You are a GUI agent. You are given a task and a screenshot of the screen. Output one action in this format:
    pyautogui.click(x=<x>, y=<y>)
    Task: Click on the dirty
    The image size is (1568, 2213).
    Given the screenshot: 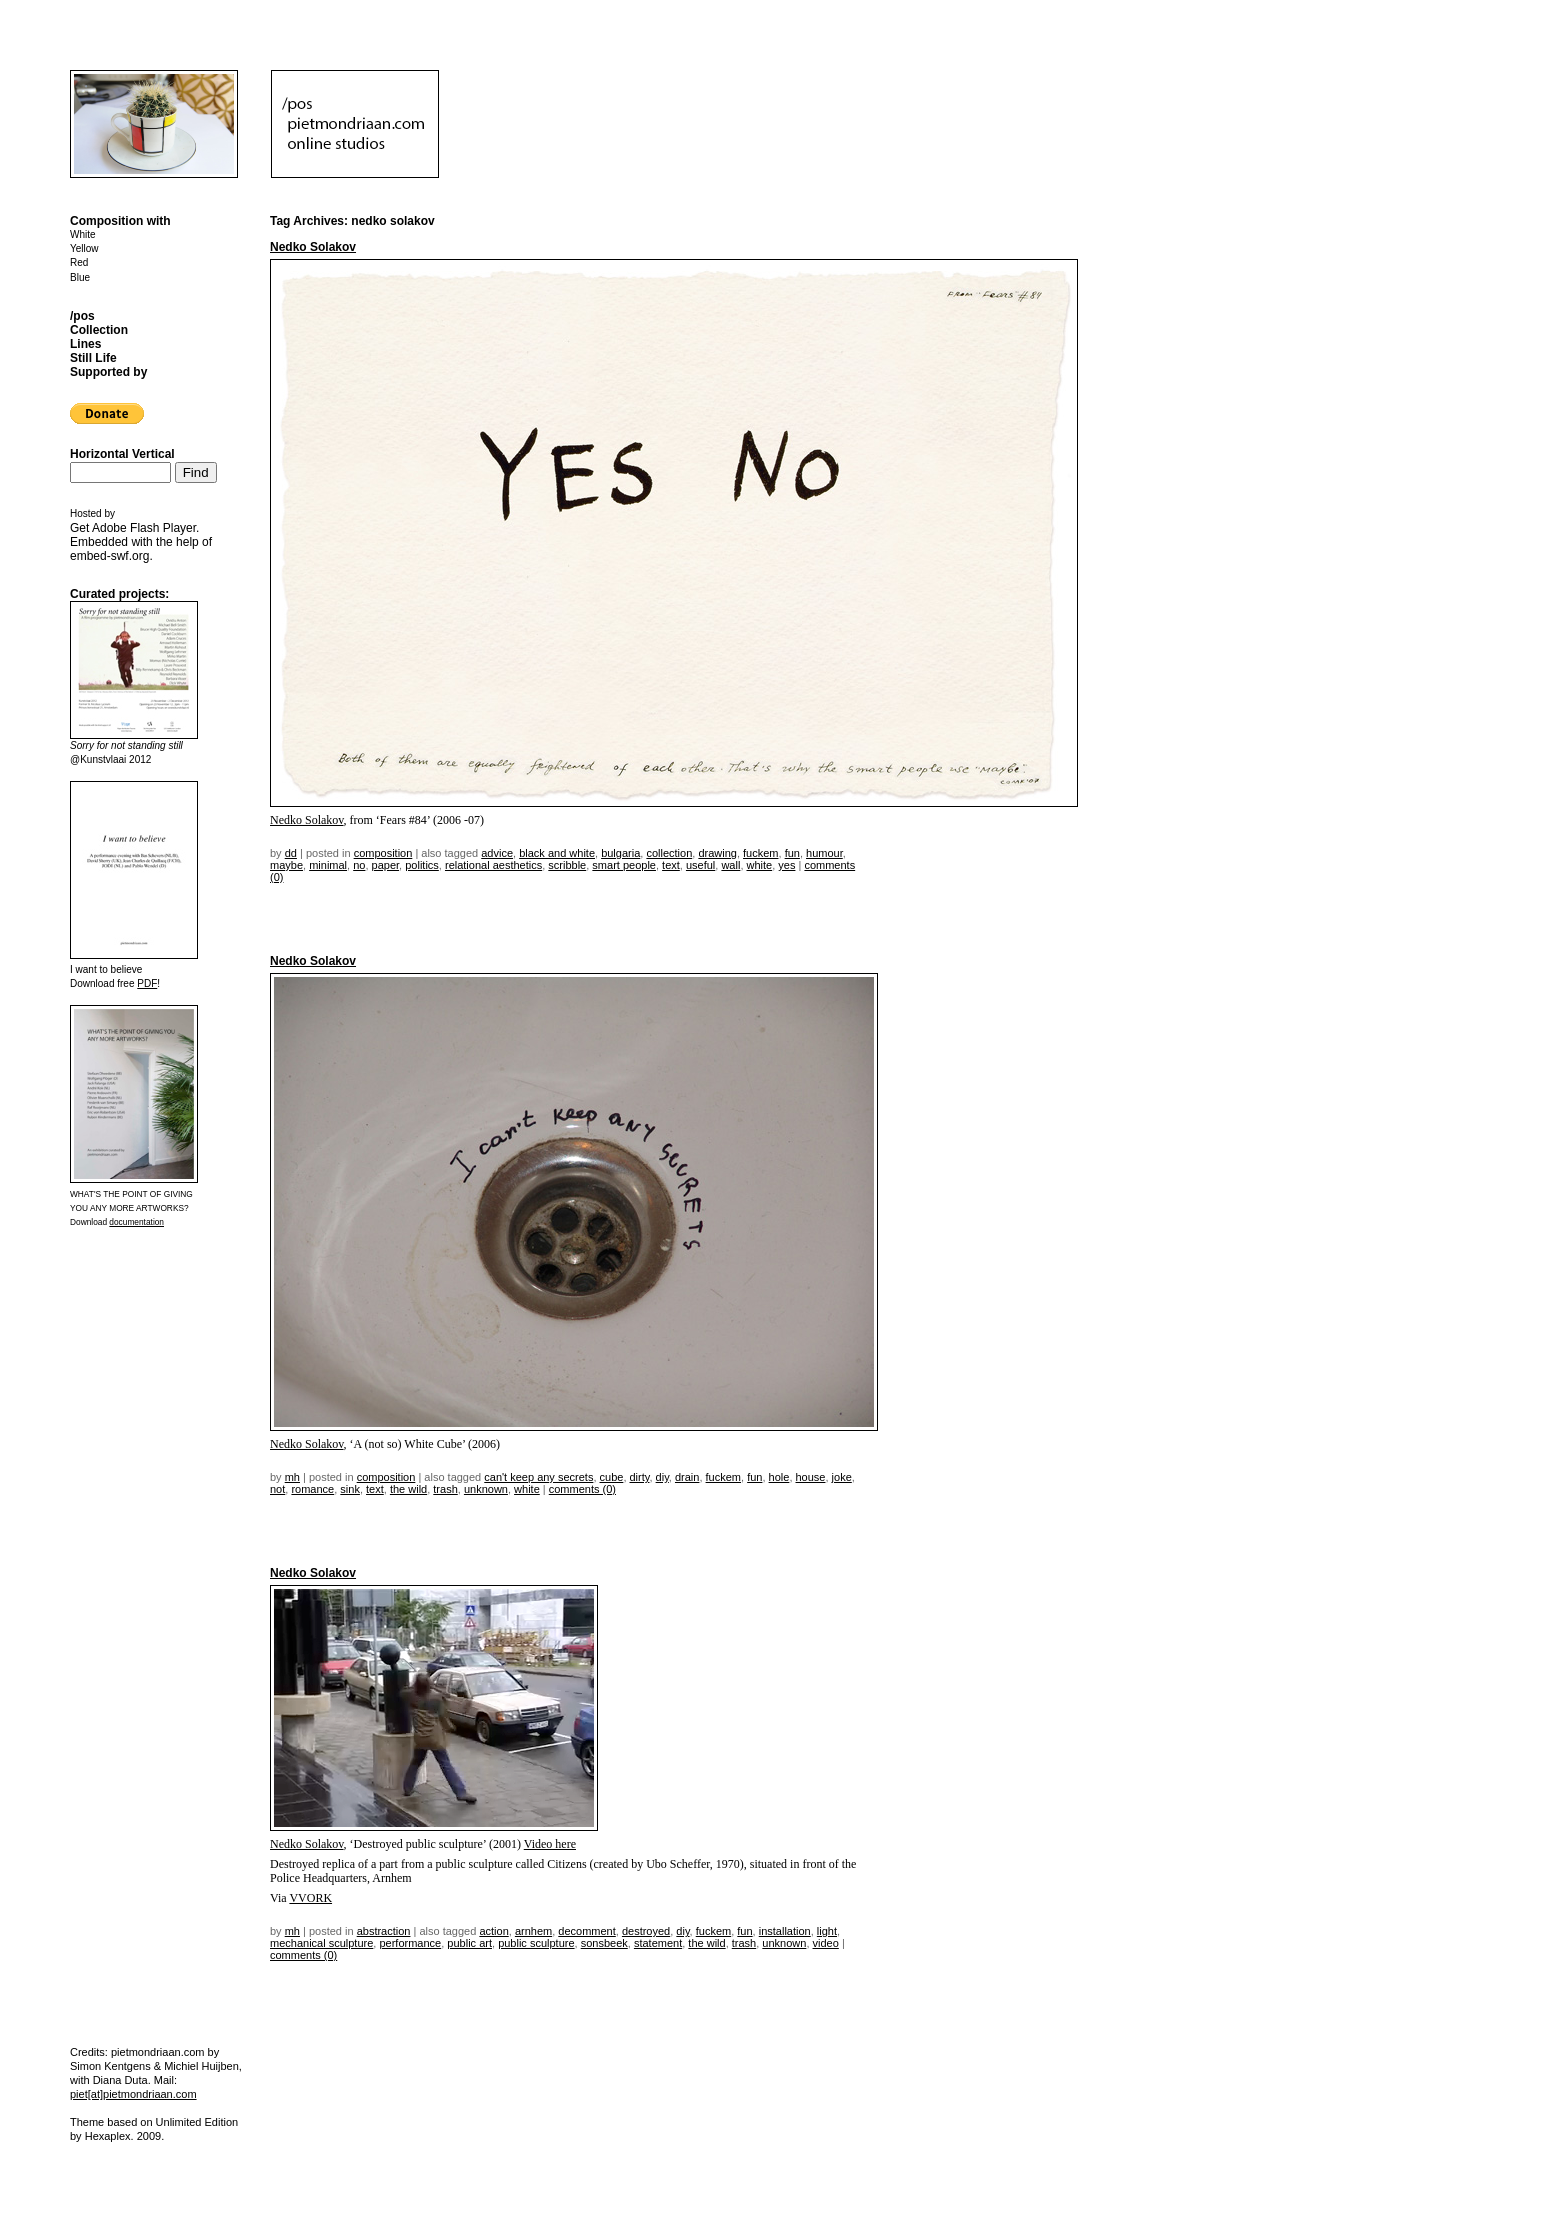 What is the action you would take?
    pyautogui.click(x=640, y=1477)
    